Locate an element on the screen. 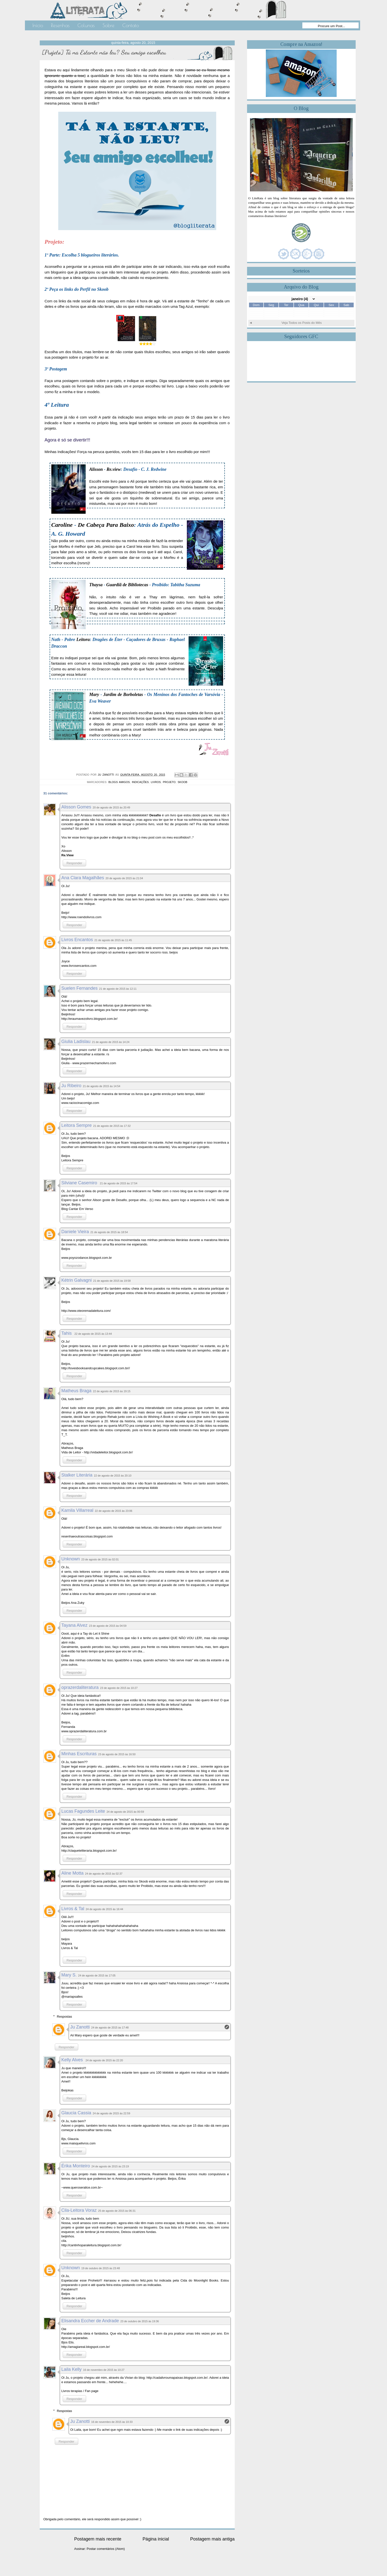  16 de novembro de 2015 às 10:27 is located at coordinates (104, 2369).